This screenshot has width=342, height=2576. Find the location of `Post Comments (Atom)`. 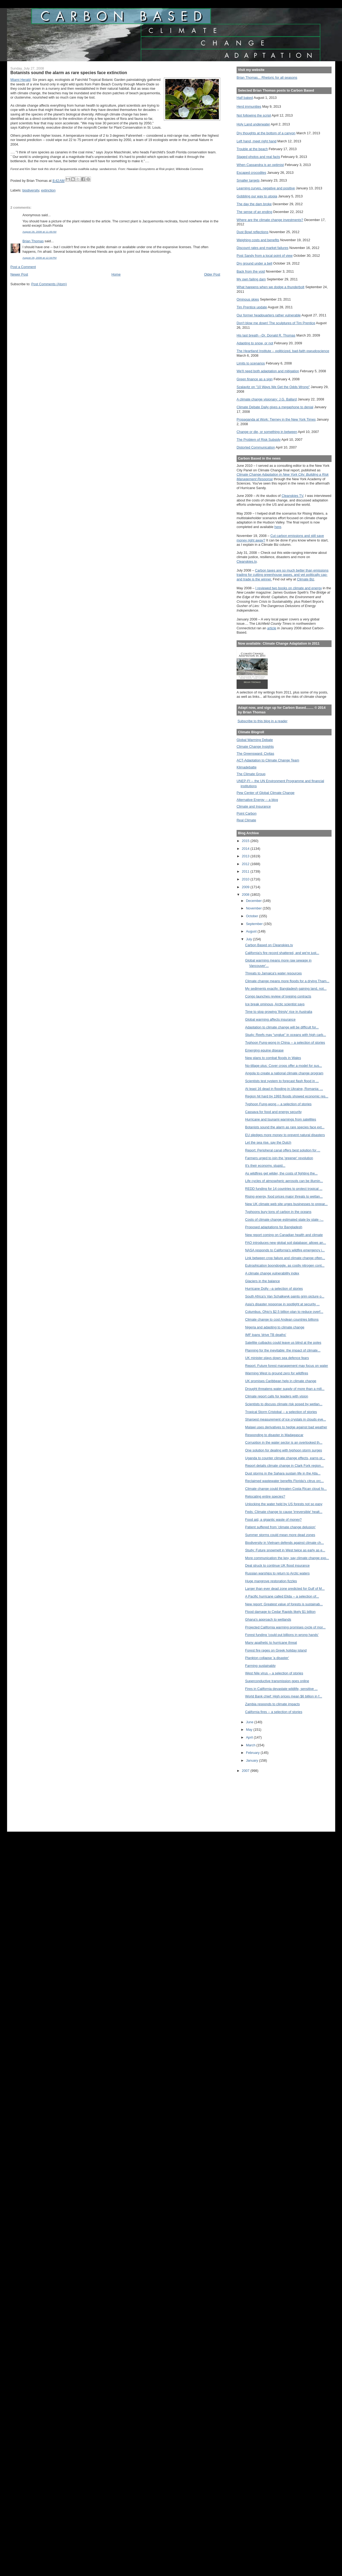

Post Comments (Atom) is located at coordinates (49, 284).